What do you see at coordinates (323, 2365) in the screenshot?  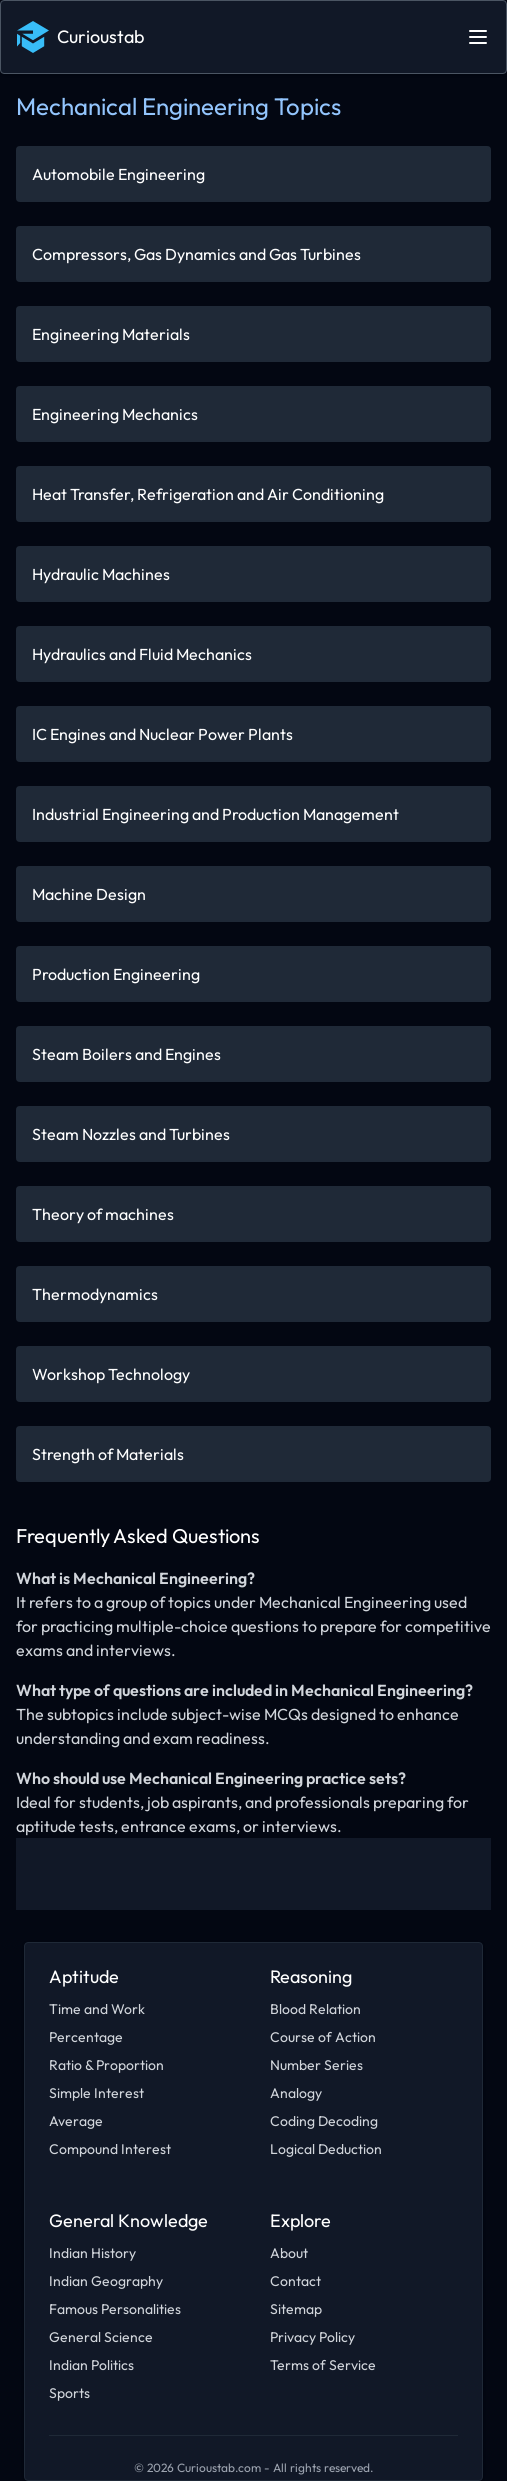 I see `Terms of Service` at bounding box center [323, 2365].